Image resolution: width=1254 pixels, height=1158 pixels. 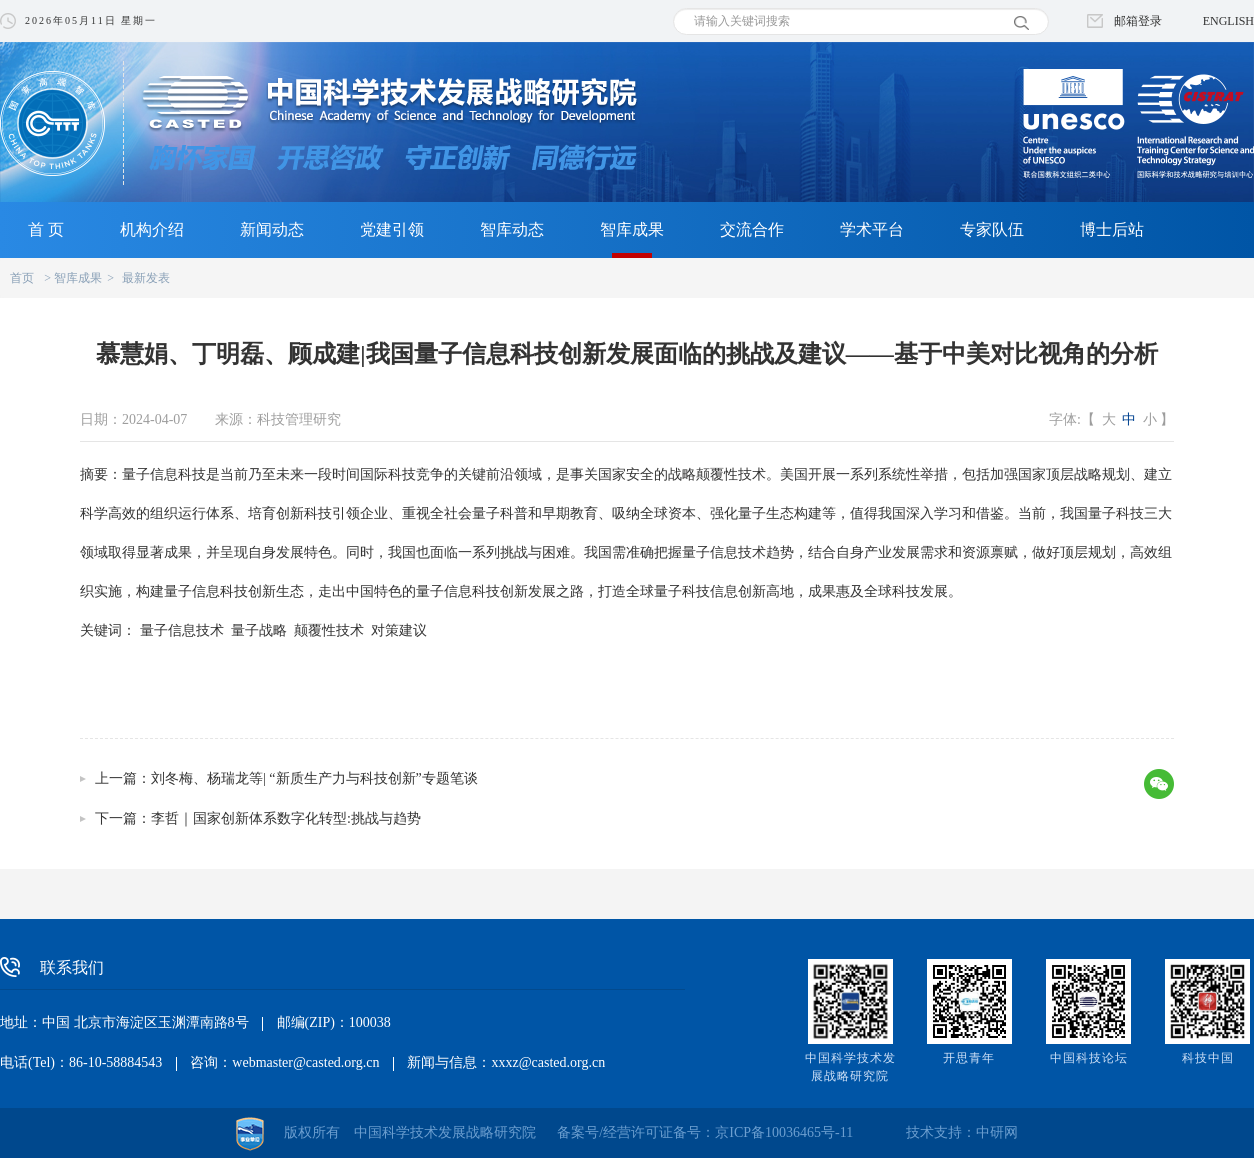 What do you see at coordinates (152, 229) in the screenshot?
I see `机构介绍` at bounding box center [152, 229].